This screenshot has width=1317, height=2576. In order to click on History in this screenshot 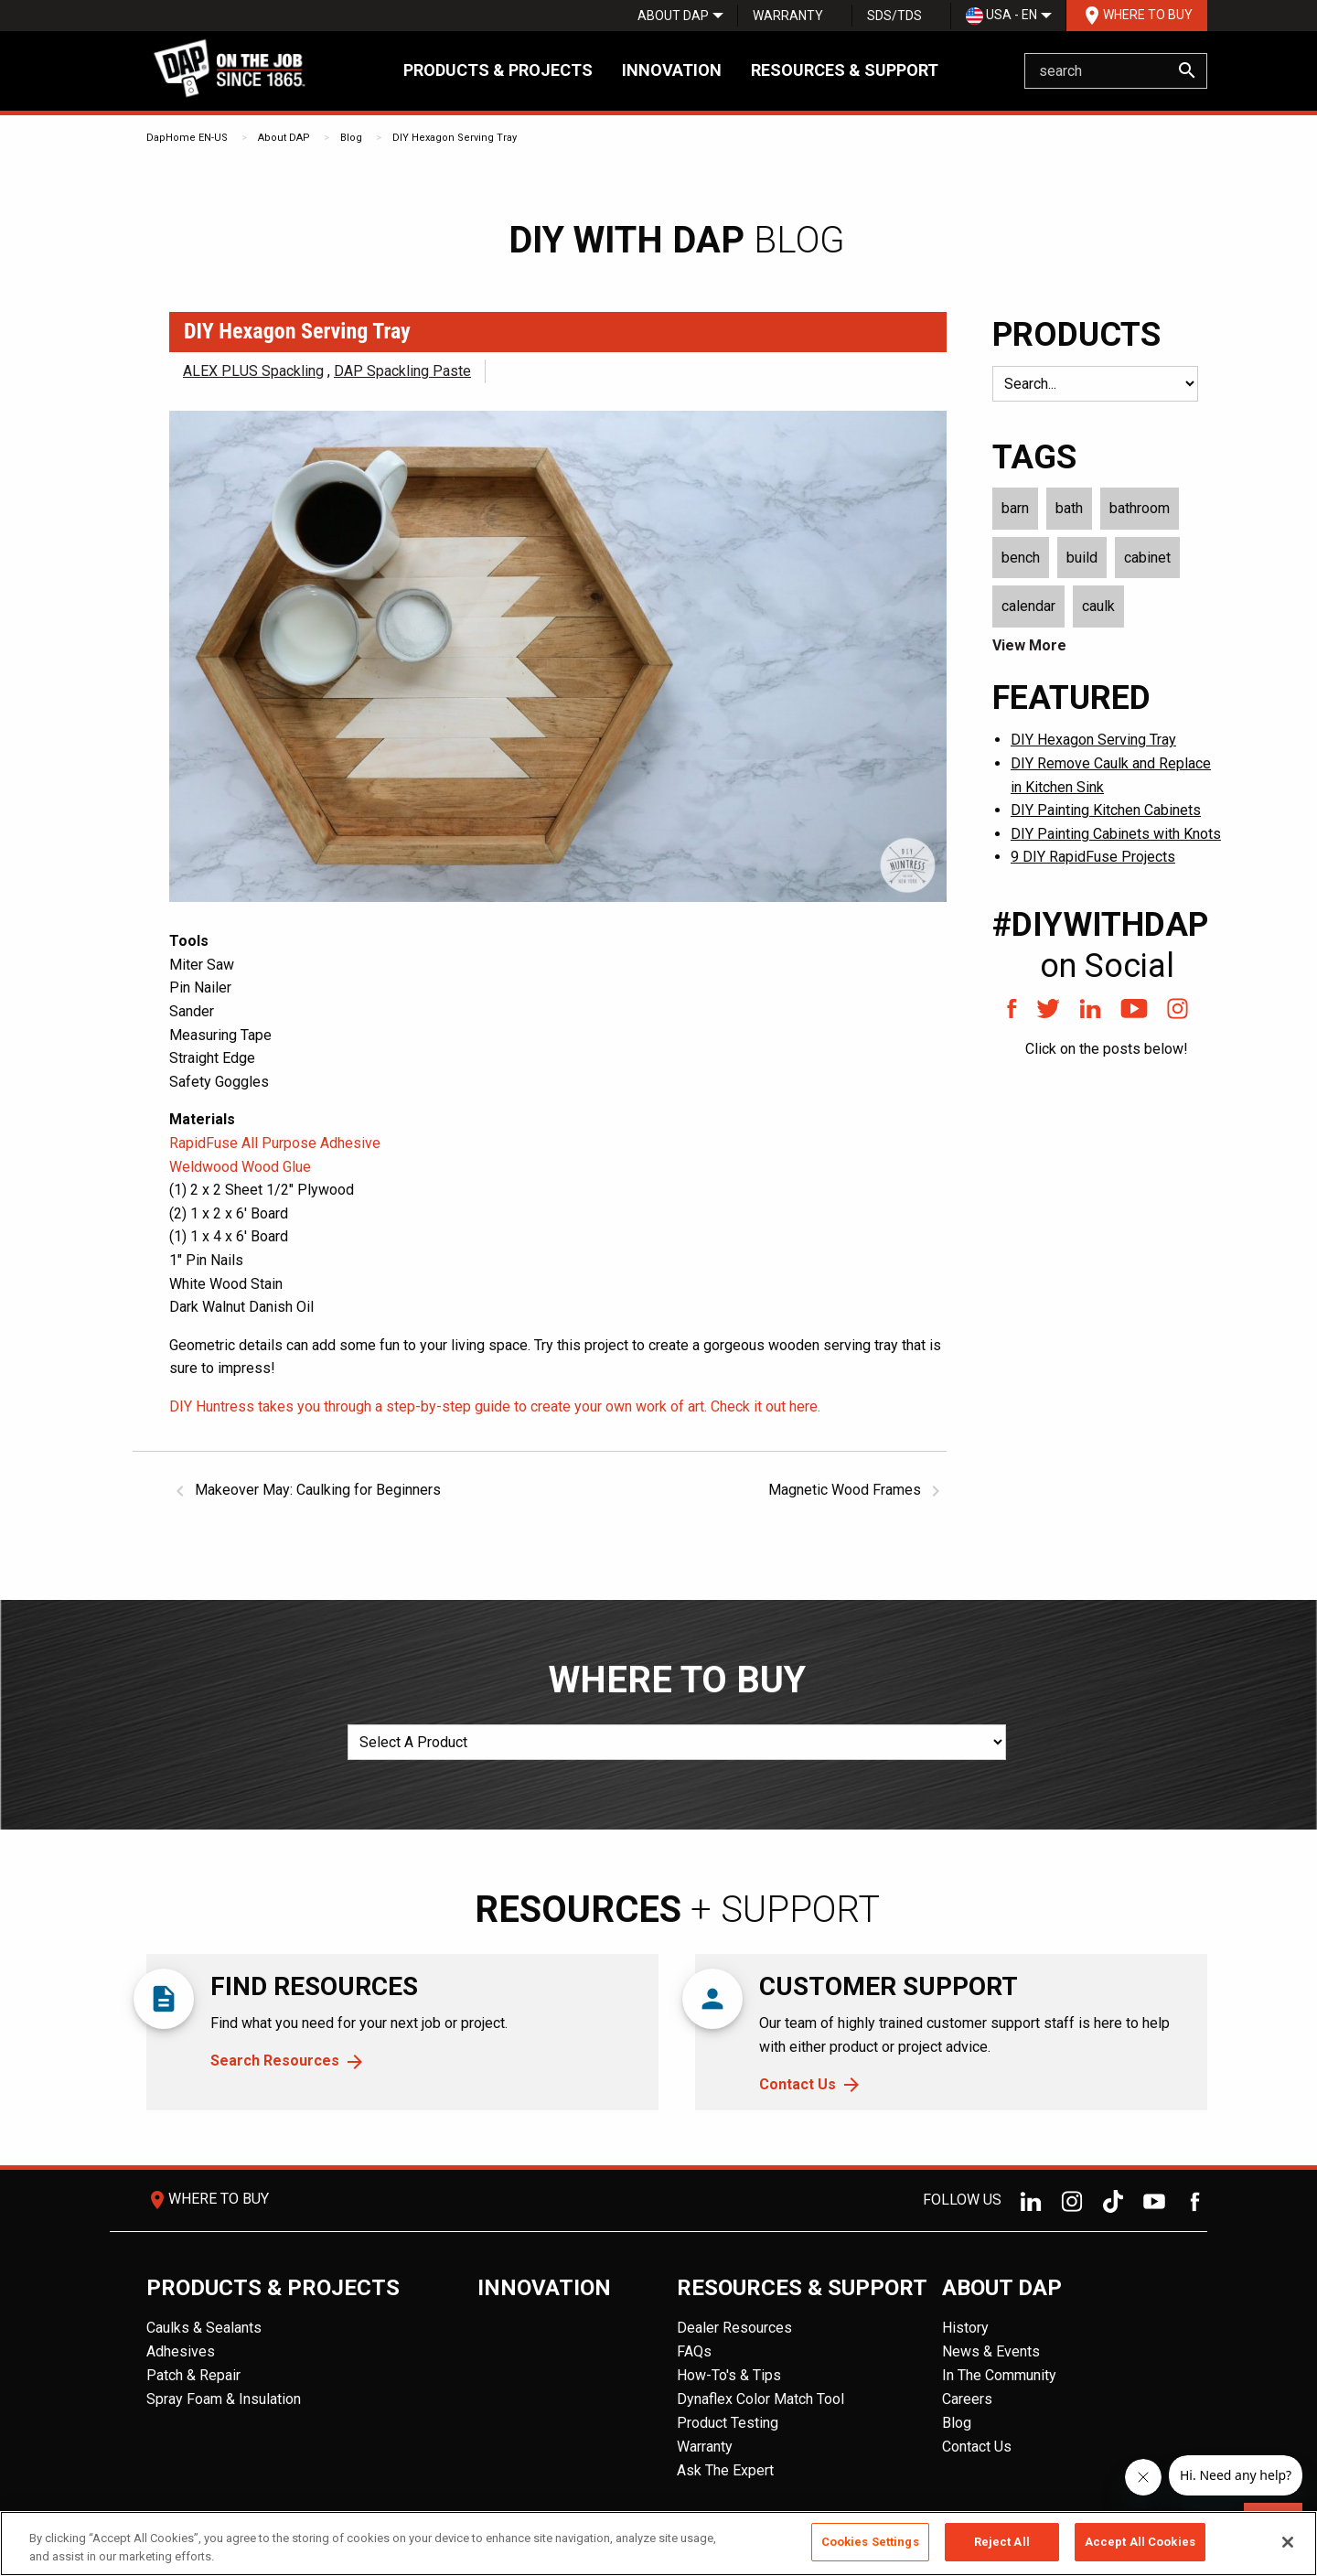, I will do `click(965, 2327)`.